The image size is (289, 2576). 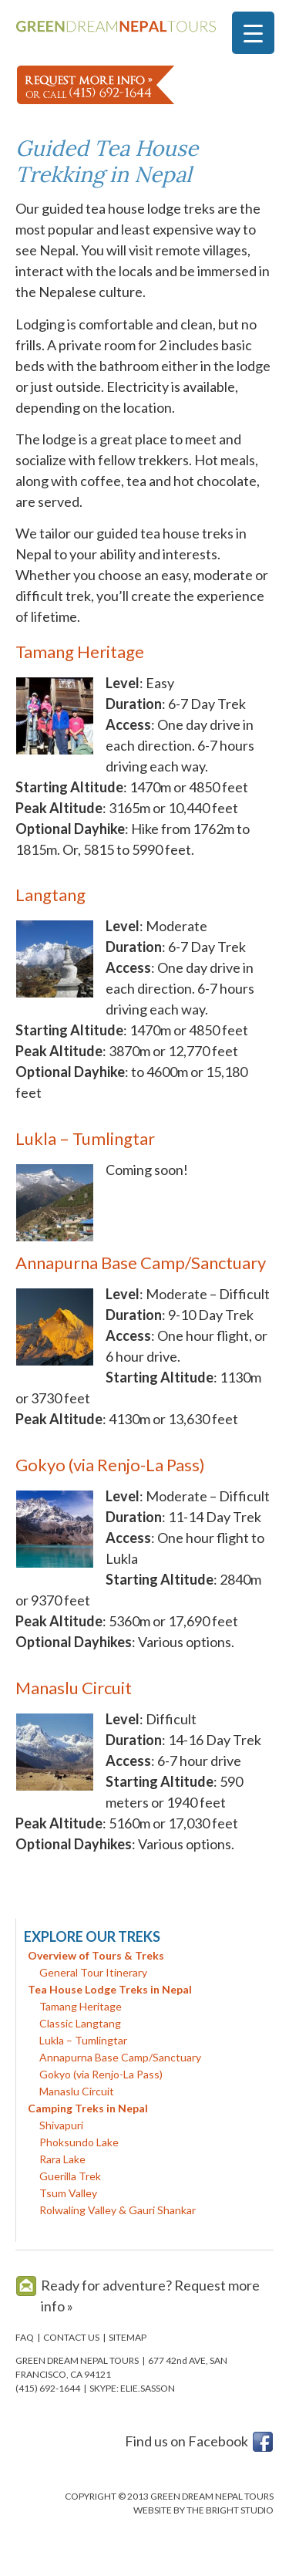 I want to click on Tamang Heritage, so click(x=79, y=651).